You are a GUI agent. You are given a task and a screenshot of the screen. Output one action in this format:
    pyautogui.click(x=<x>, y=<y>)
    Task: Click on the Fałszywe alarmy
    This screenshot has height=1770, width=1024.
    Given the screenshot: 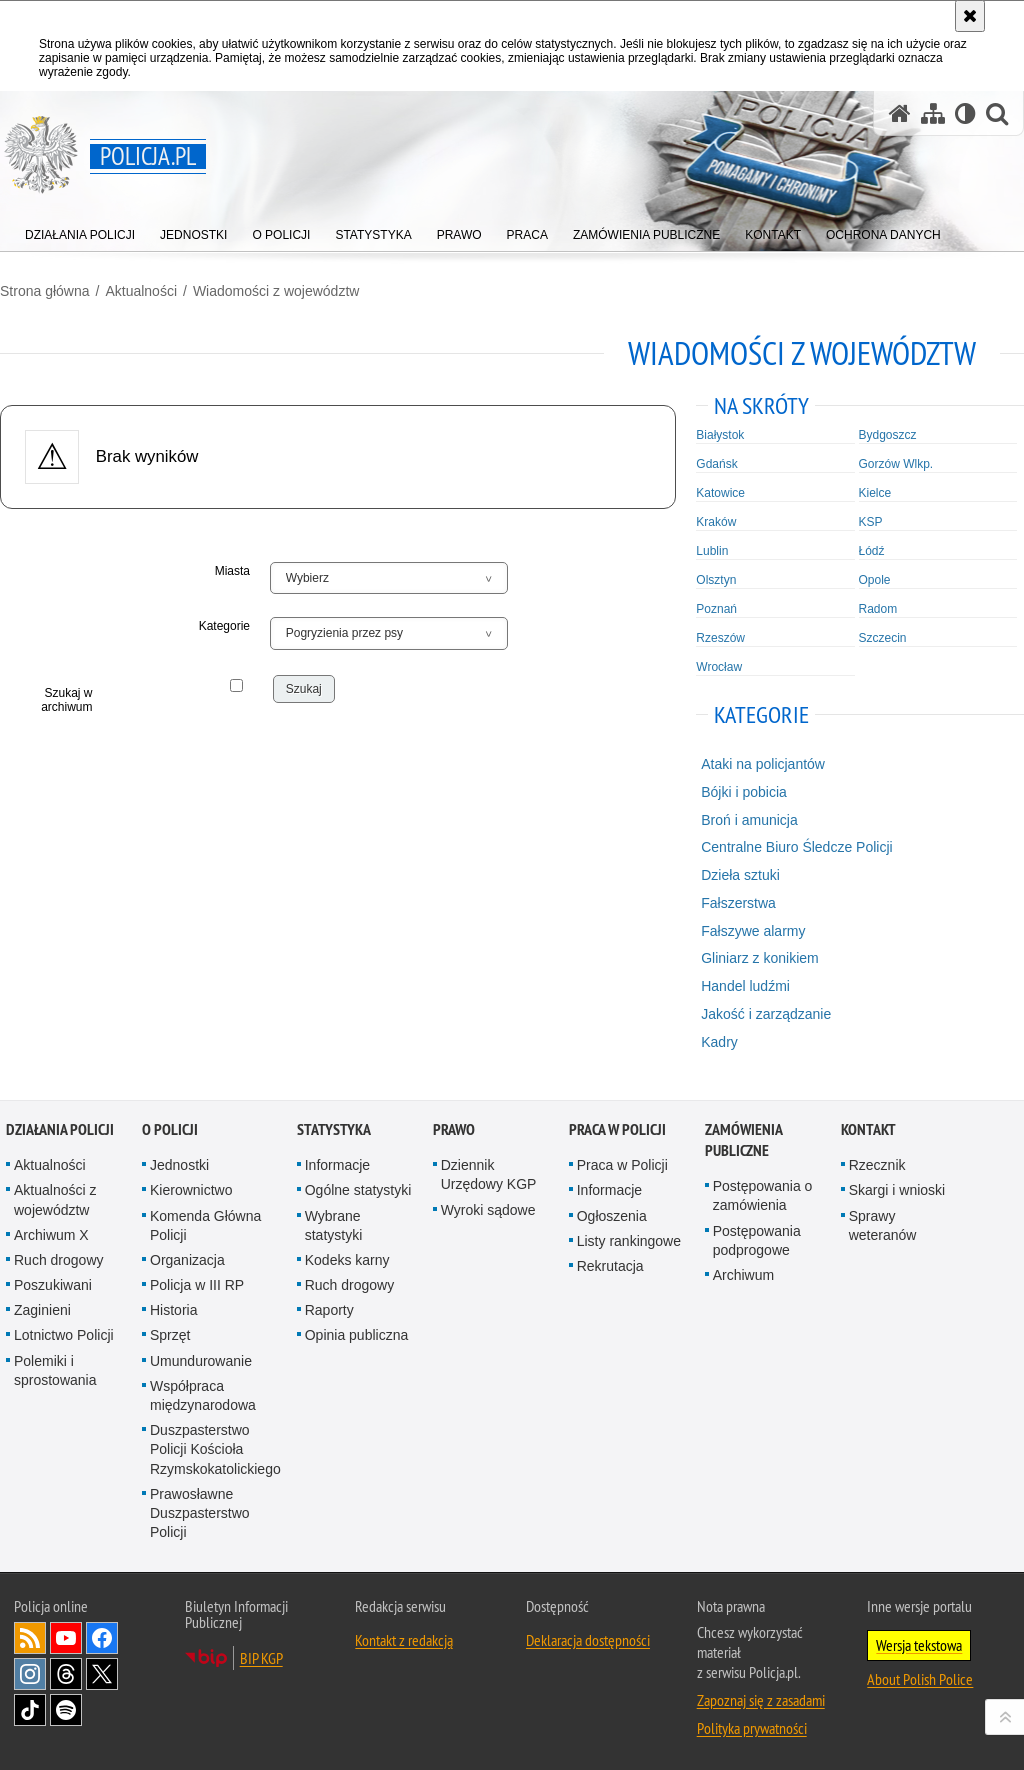 What is the action you would take?
    pyautogui.click(x=753, y=931)
    